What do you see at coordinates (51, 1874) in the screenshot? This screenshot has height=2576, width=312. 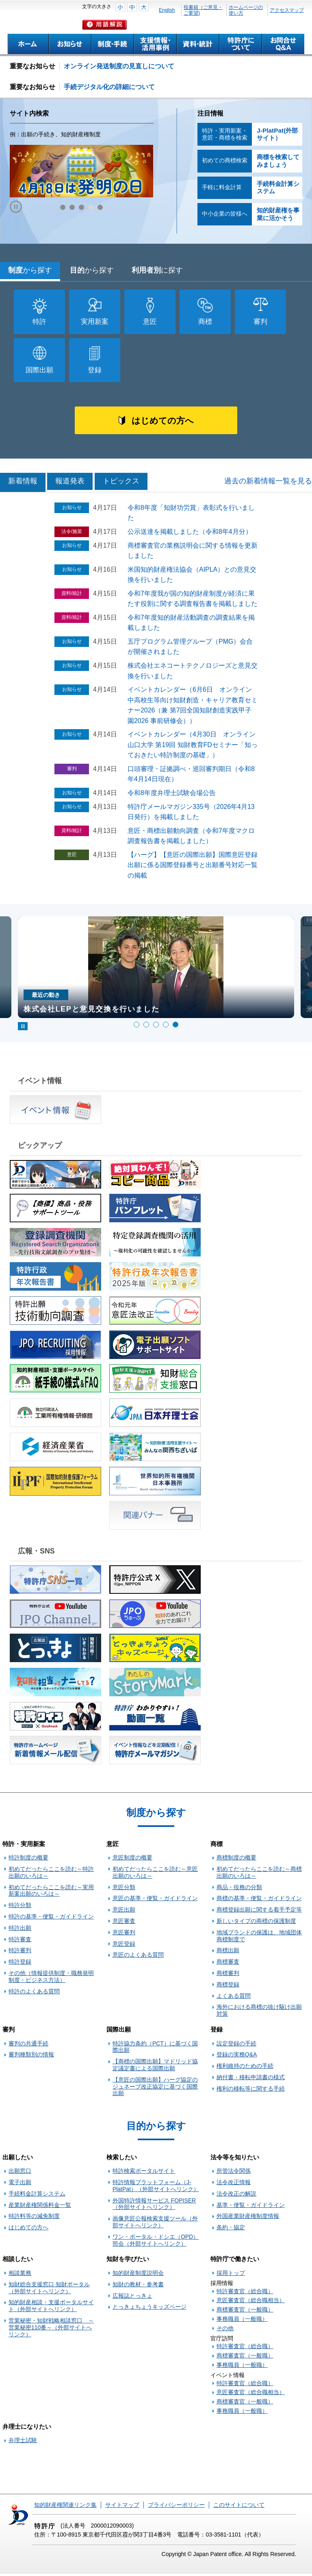 I see `初めてだったらここを読む～特許出願のいろは～` at bounding box center [51, 1874].